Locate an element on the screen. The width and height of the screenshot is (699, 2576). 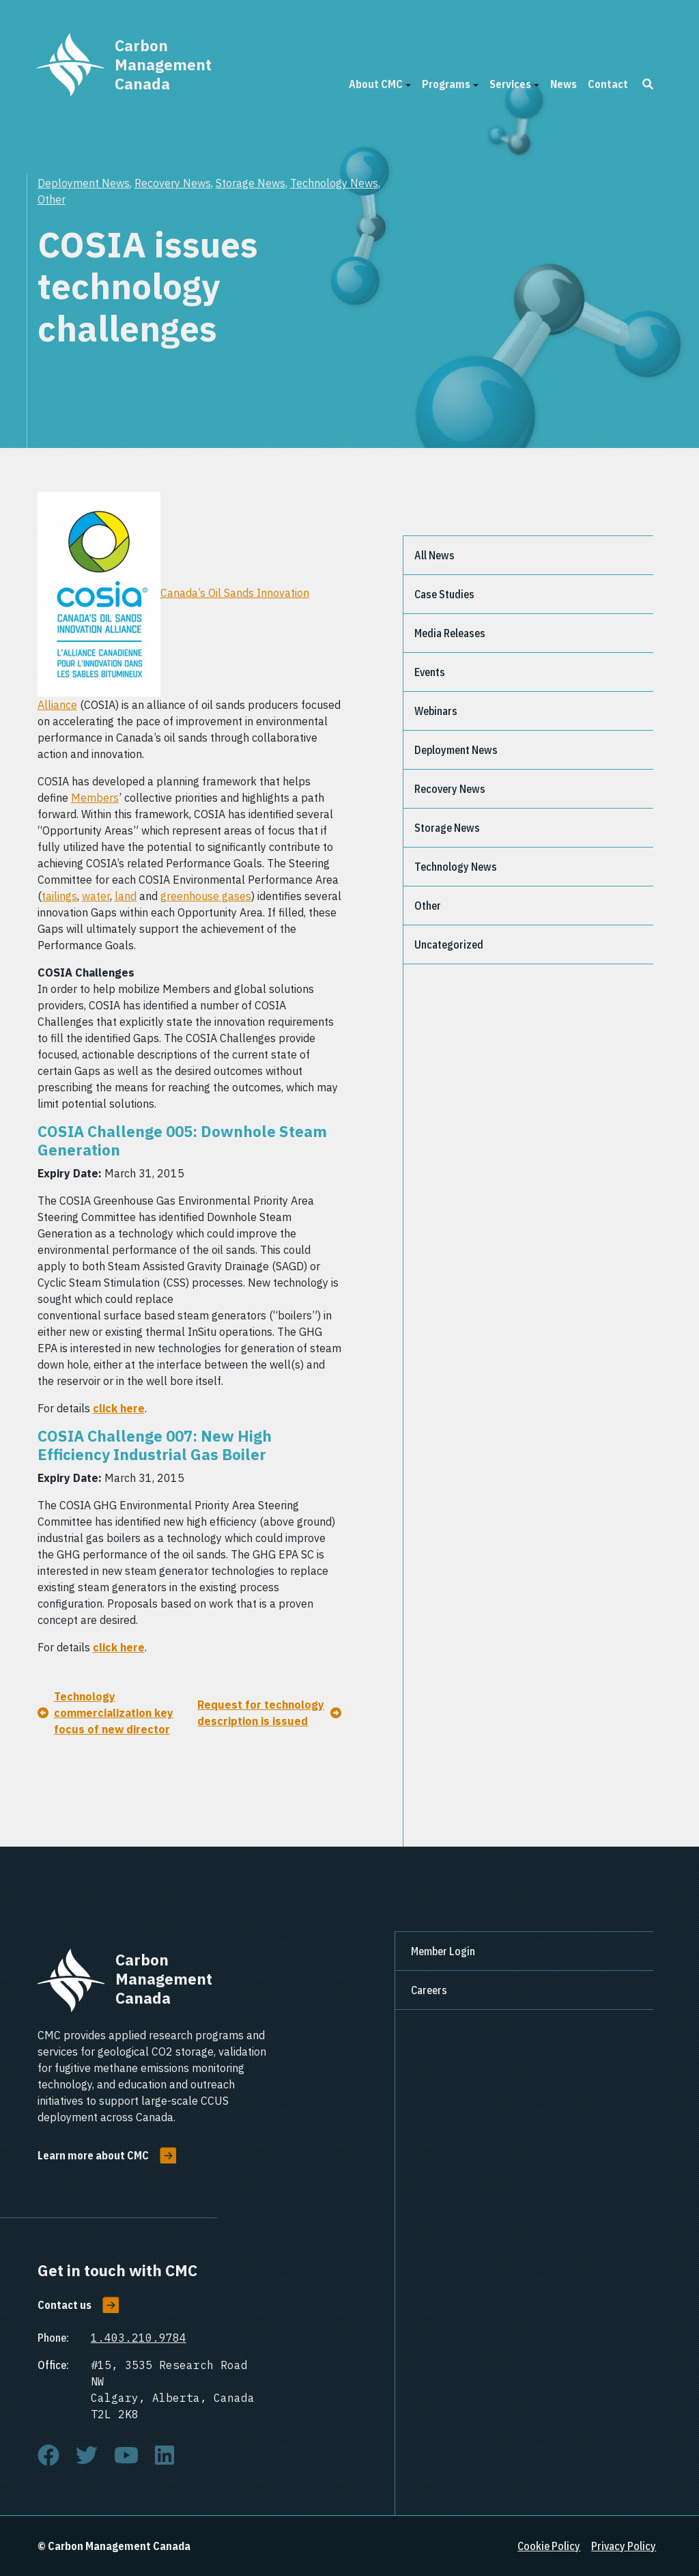
Other is located at coordinates (52, 199).